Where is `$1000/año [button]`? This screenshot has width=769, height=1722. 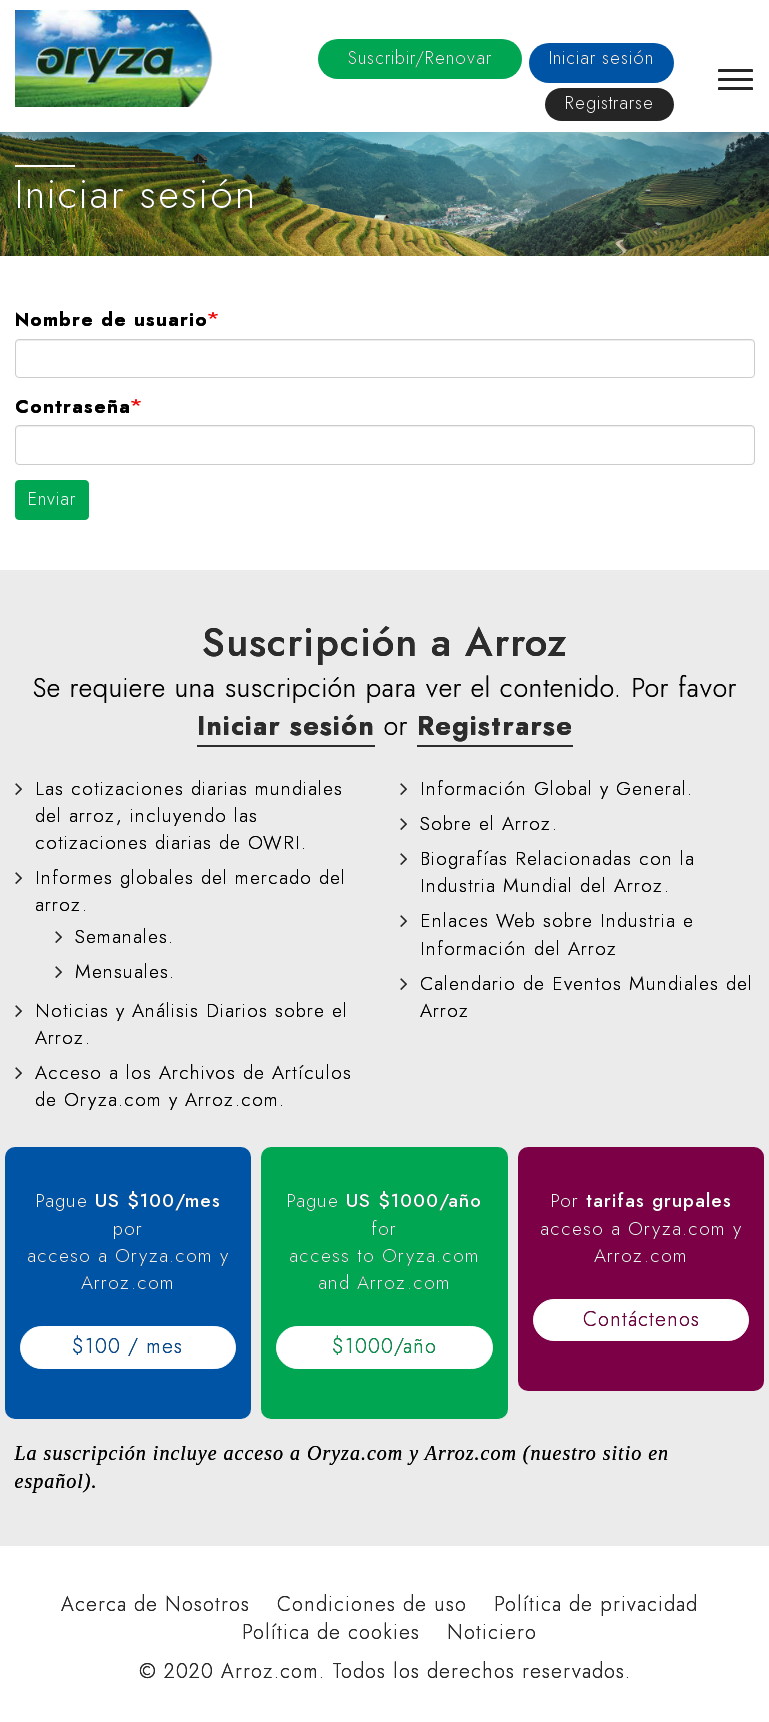
$1000/año [button] is located at coordinates (384, 1346).